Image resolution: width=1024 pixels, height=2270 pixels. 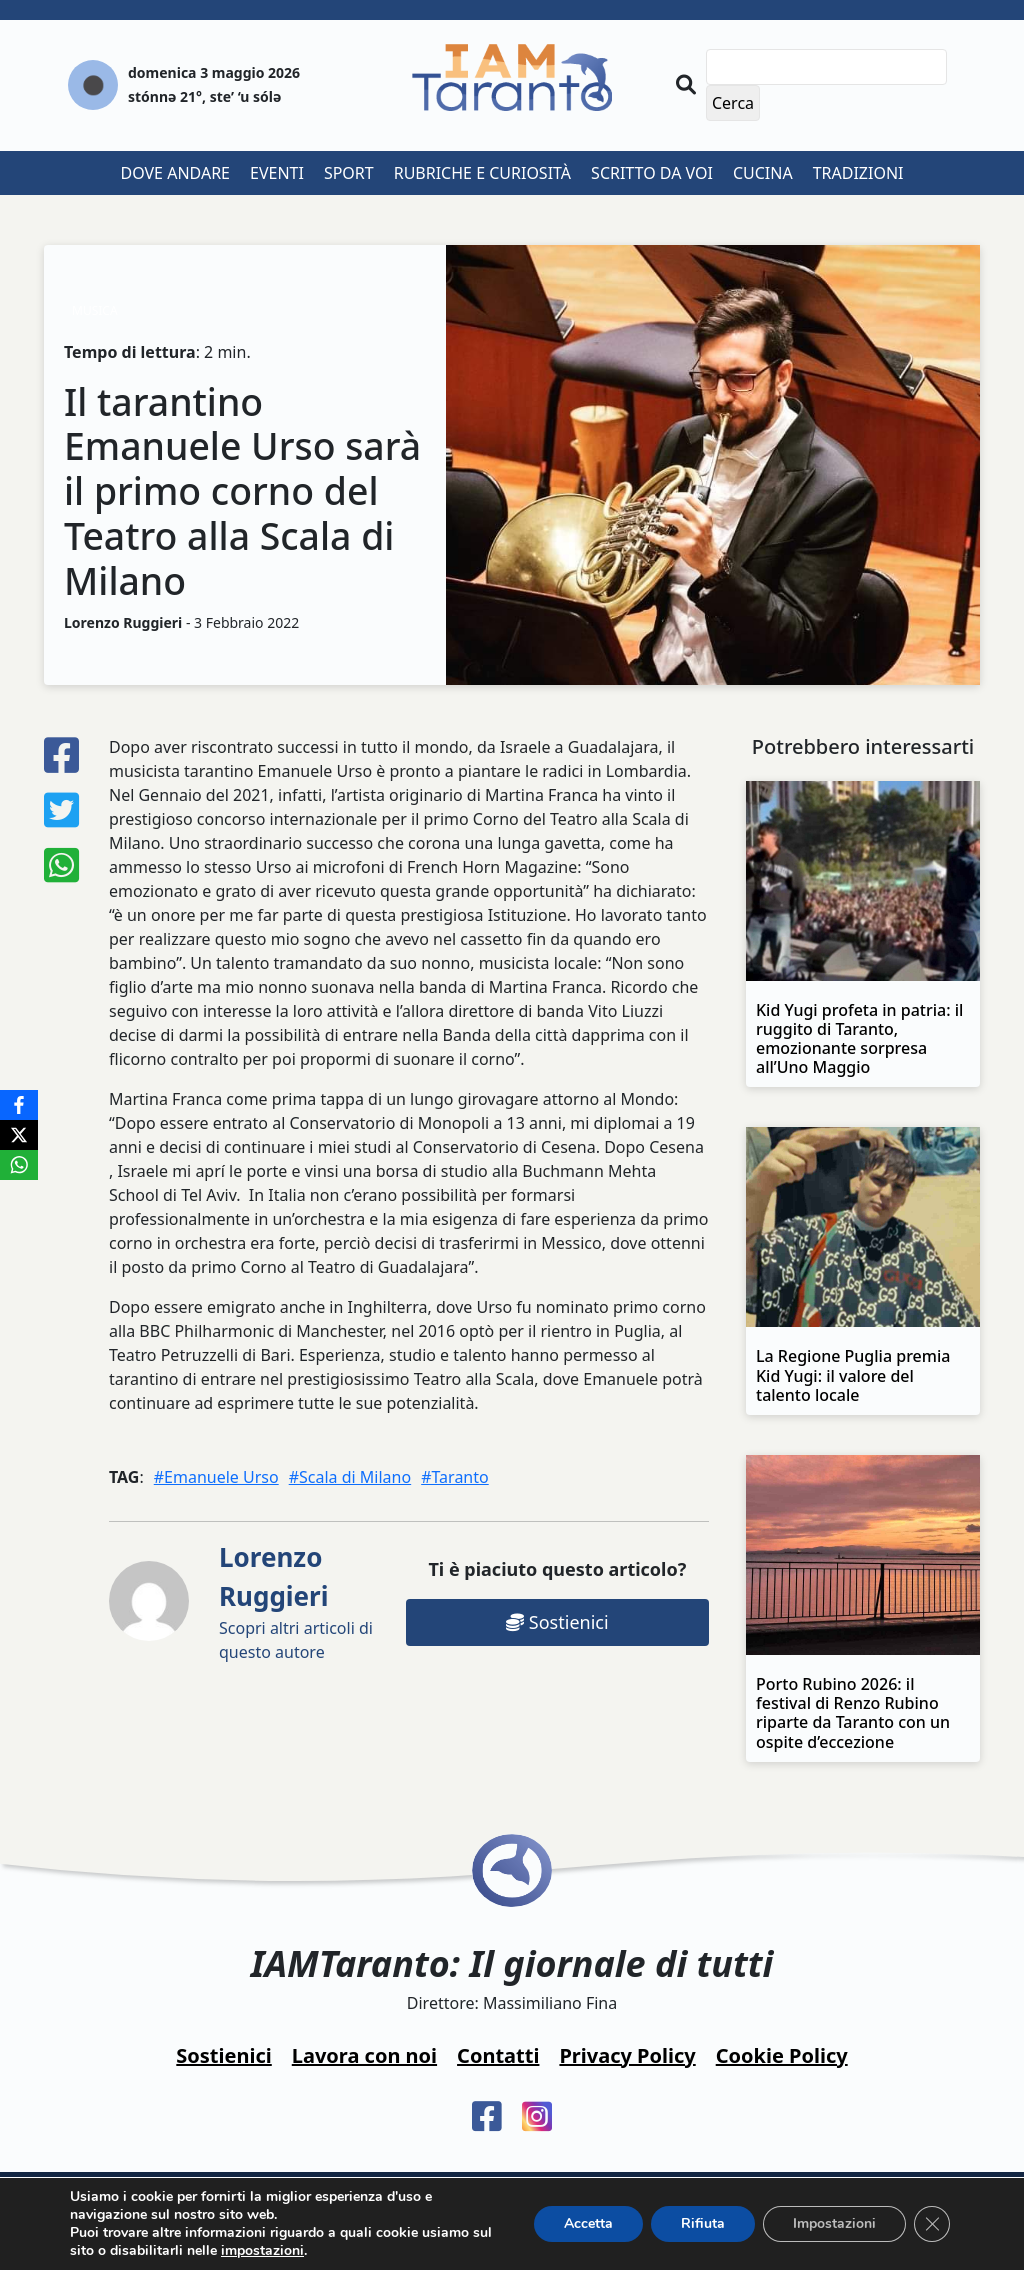 I want to click on Lavora con noi, so click(x=364, y=2055).